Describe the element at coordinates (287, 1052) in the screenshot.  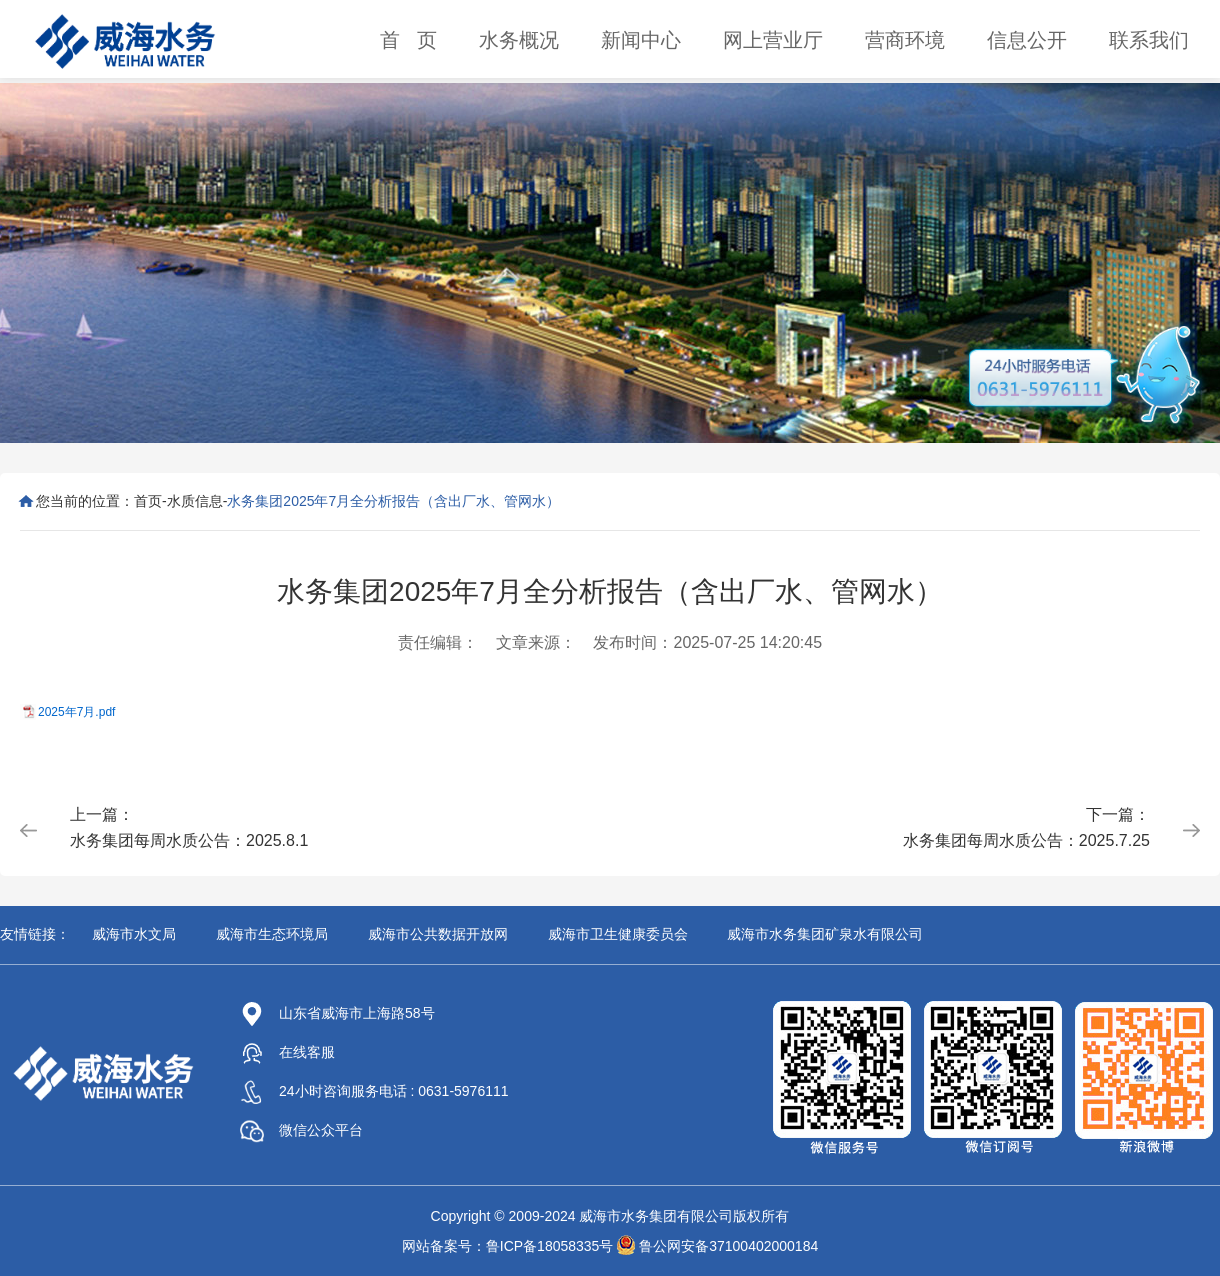
I see `在线客服` at that location.